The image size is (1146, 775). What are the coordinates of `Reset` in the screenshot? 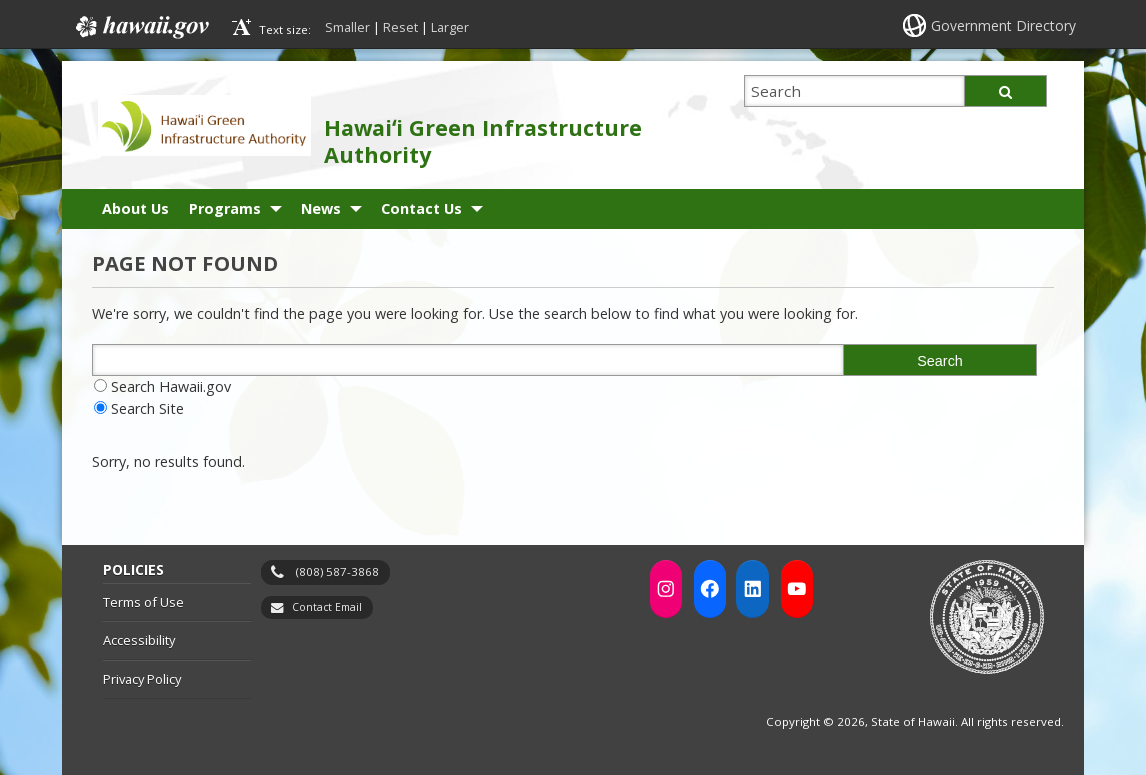 It's located at (400, 27).